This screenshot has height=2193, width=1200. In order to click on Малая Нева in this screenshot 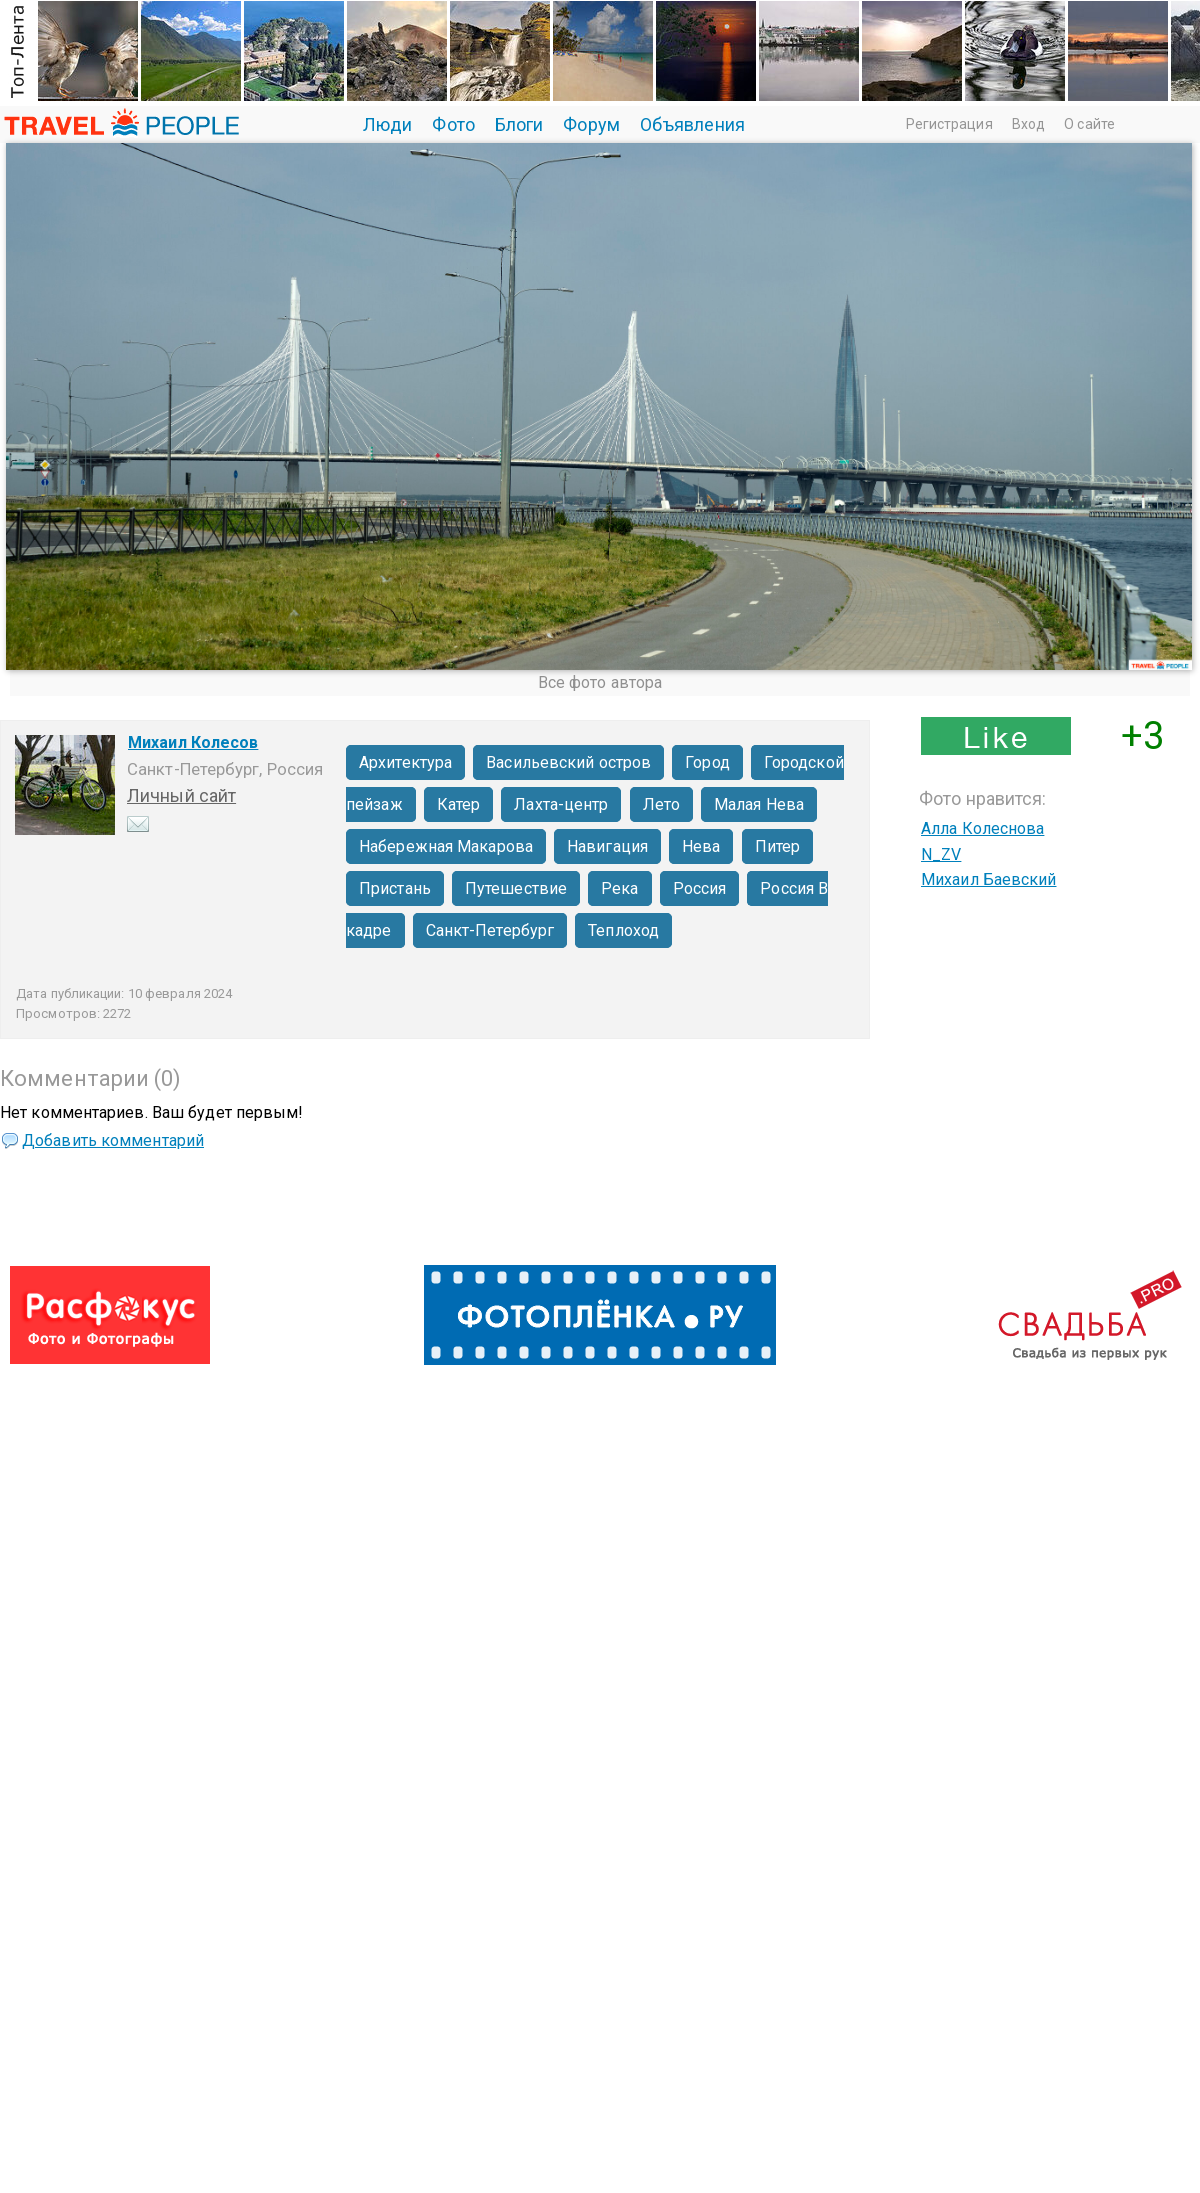, I will do `click(759, 804)`.